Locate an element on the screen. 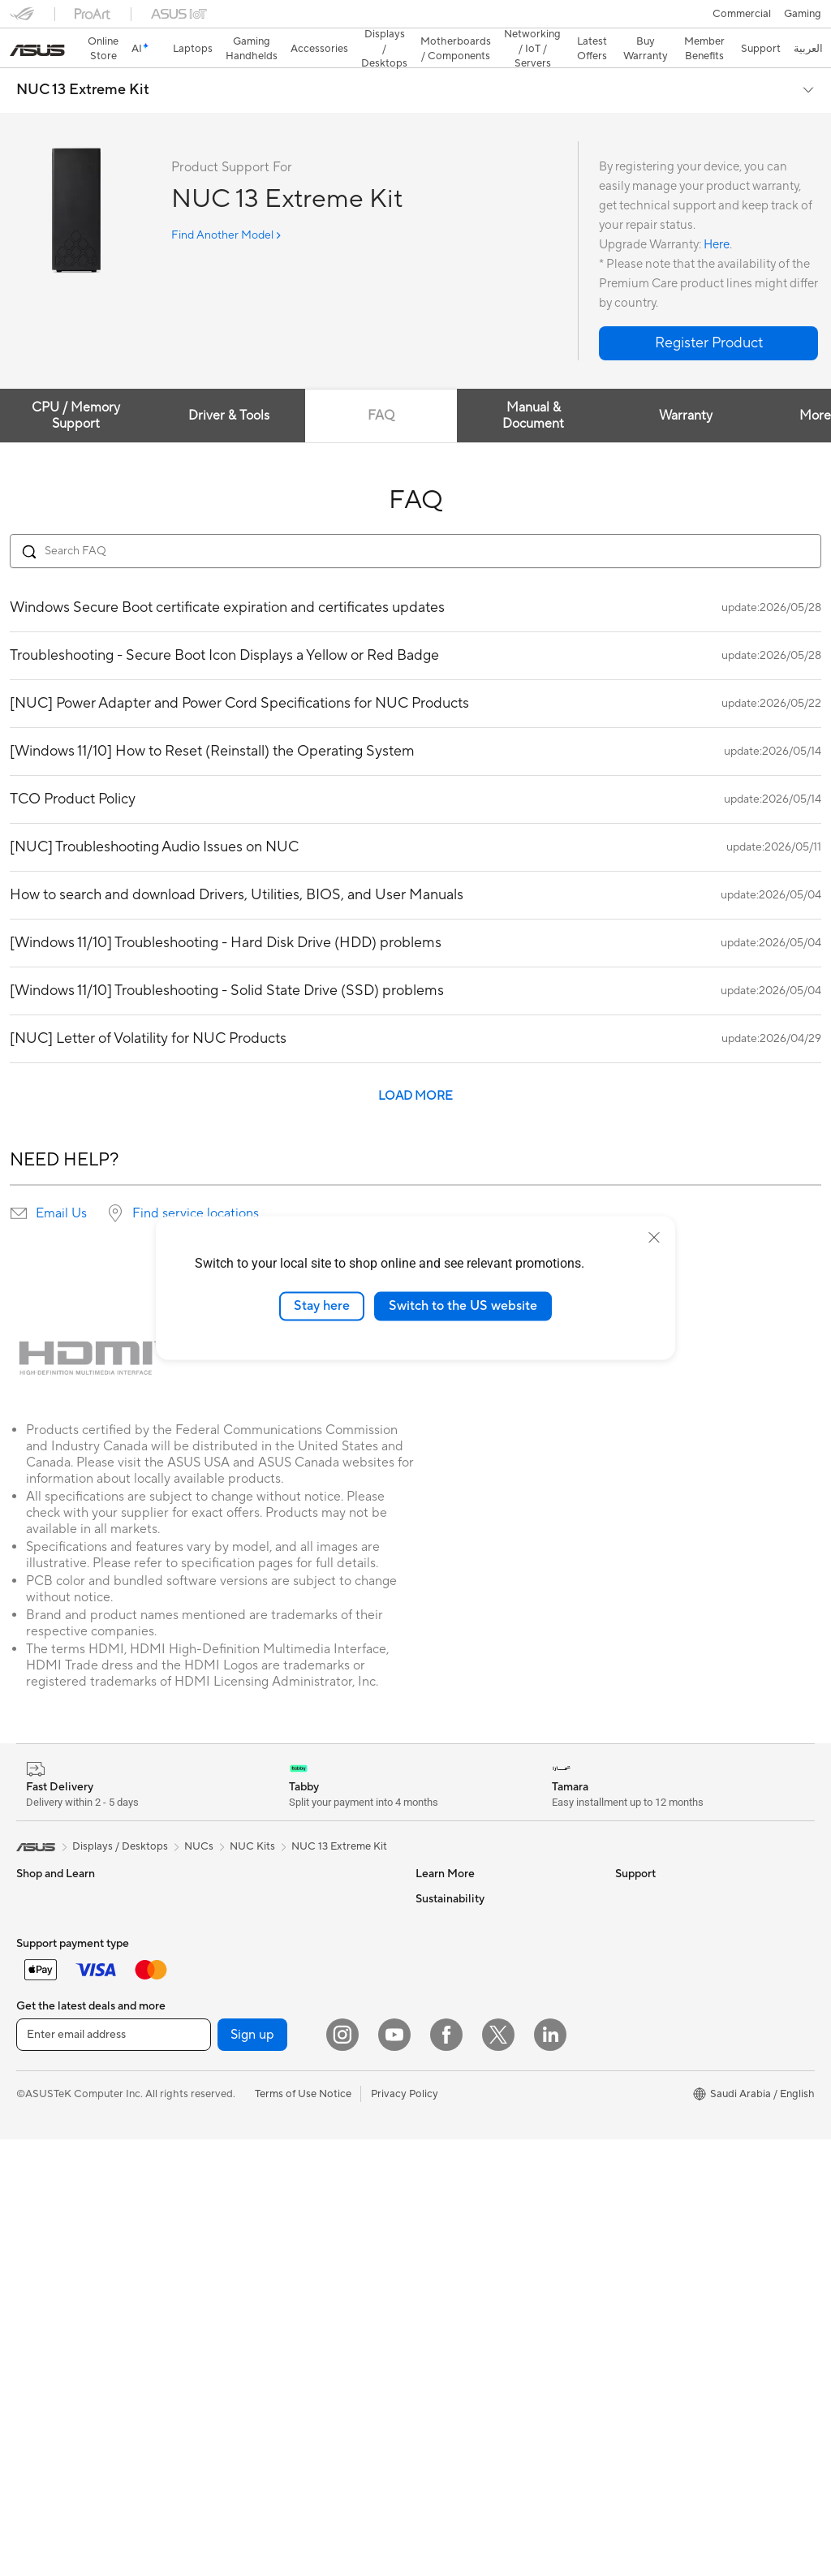 Image resolution: width=831 pixels, height=2576 pixels. Keyboards is located at coordinates (42, 2140).